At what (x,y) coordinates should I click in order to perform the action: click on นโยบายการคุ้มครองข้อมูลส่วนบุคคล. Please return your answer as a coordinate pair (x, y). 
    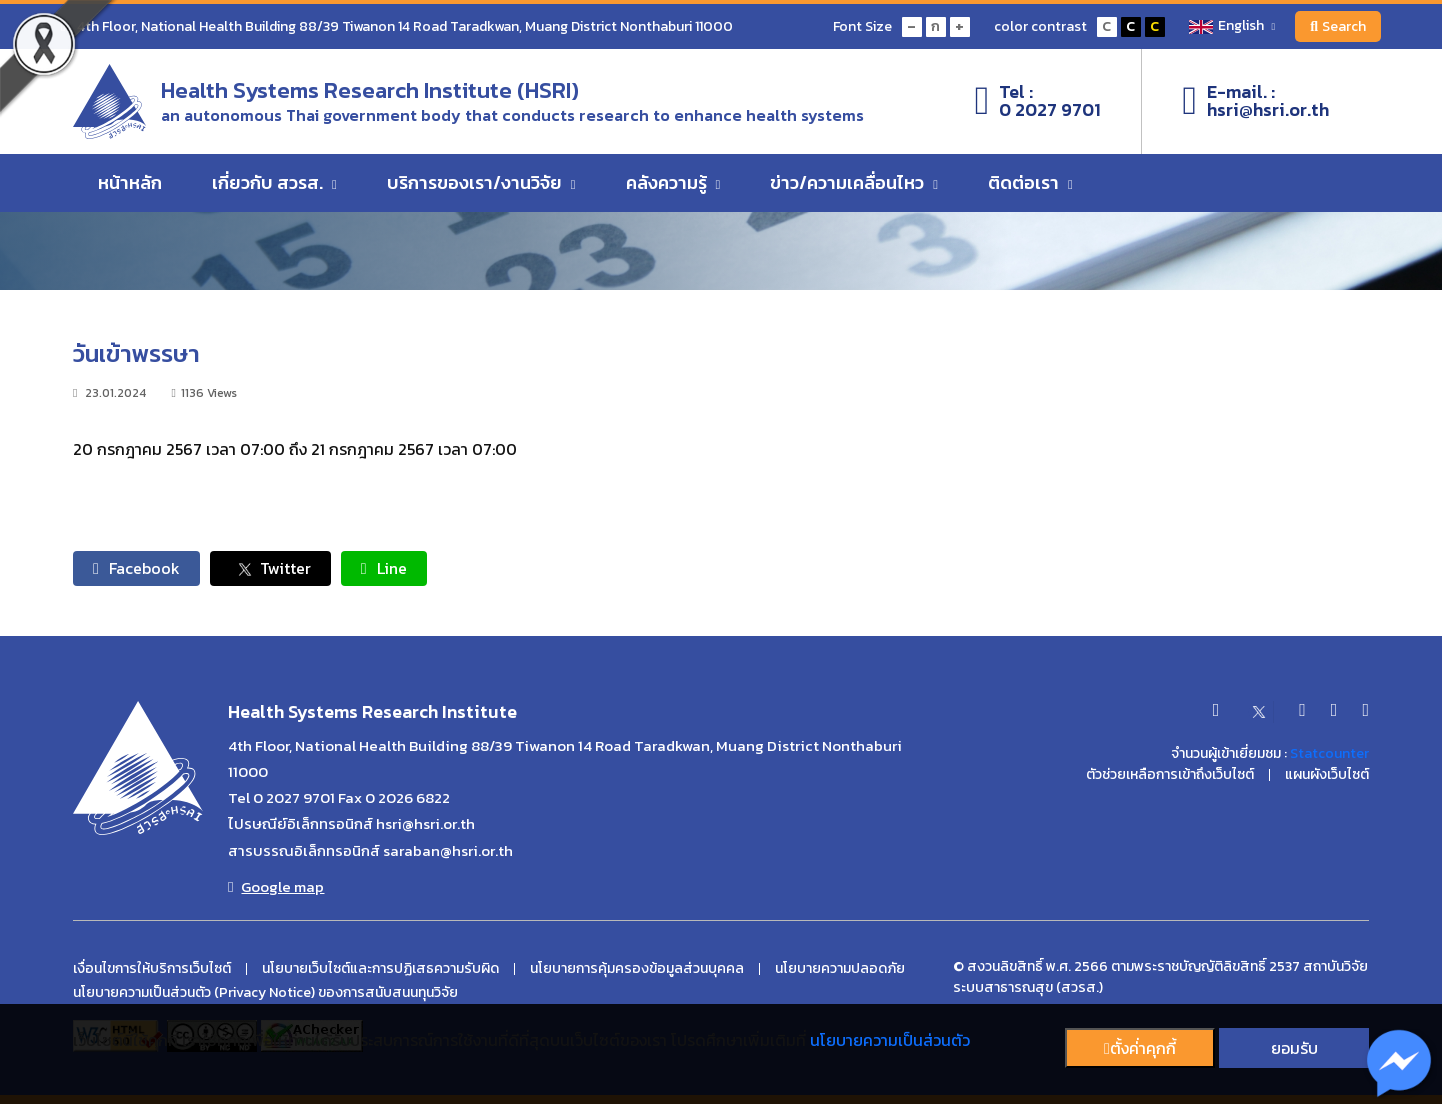
    Looking at the image, I should click on (637, 969).